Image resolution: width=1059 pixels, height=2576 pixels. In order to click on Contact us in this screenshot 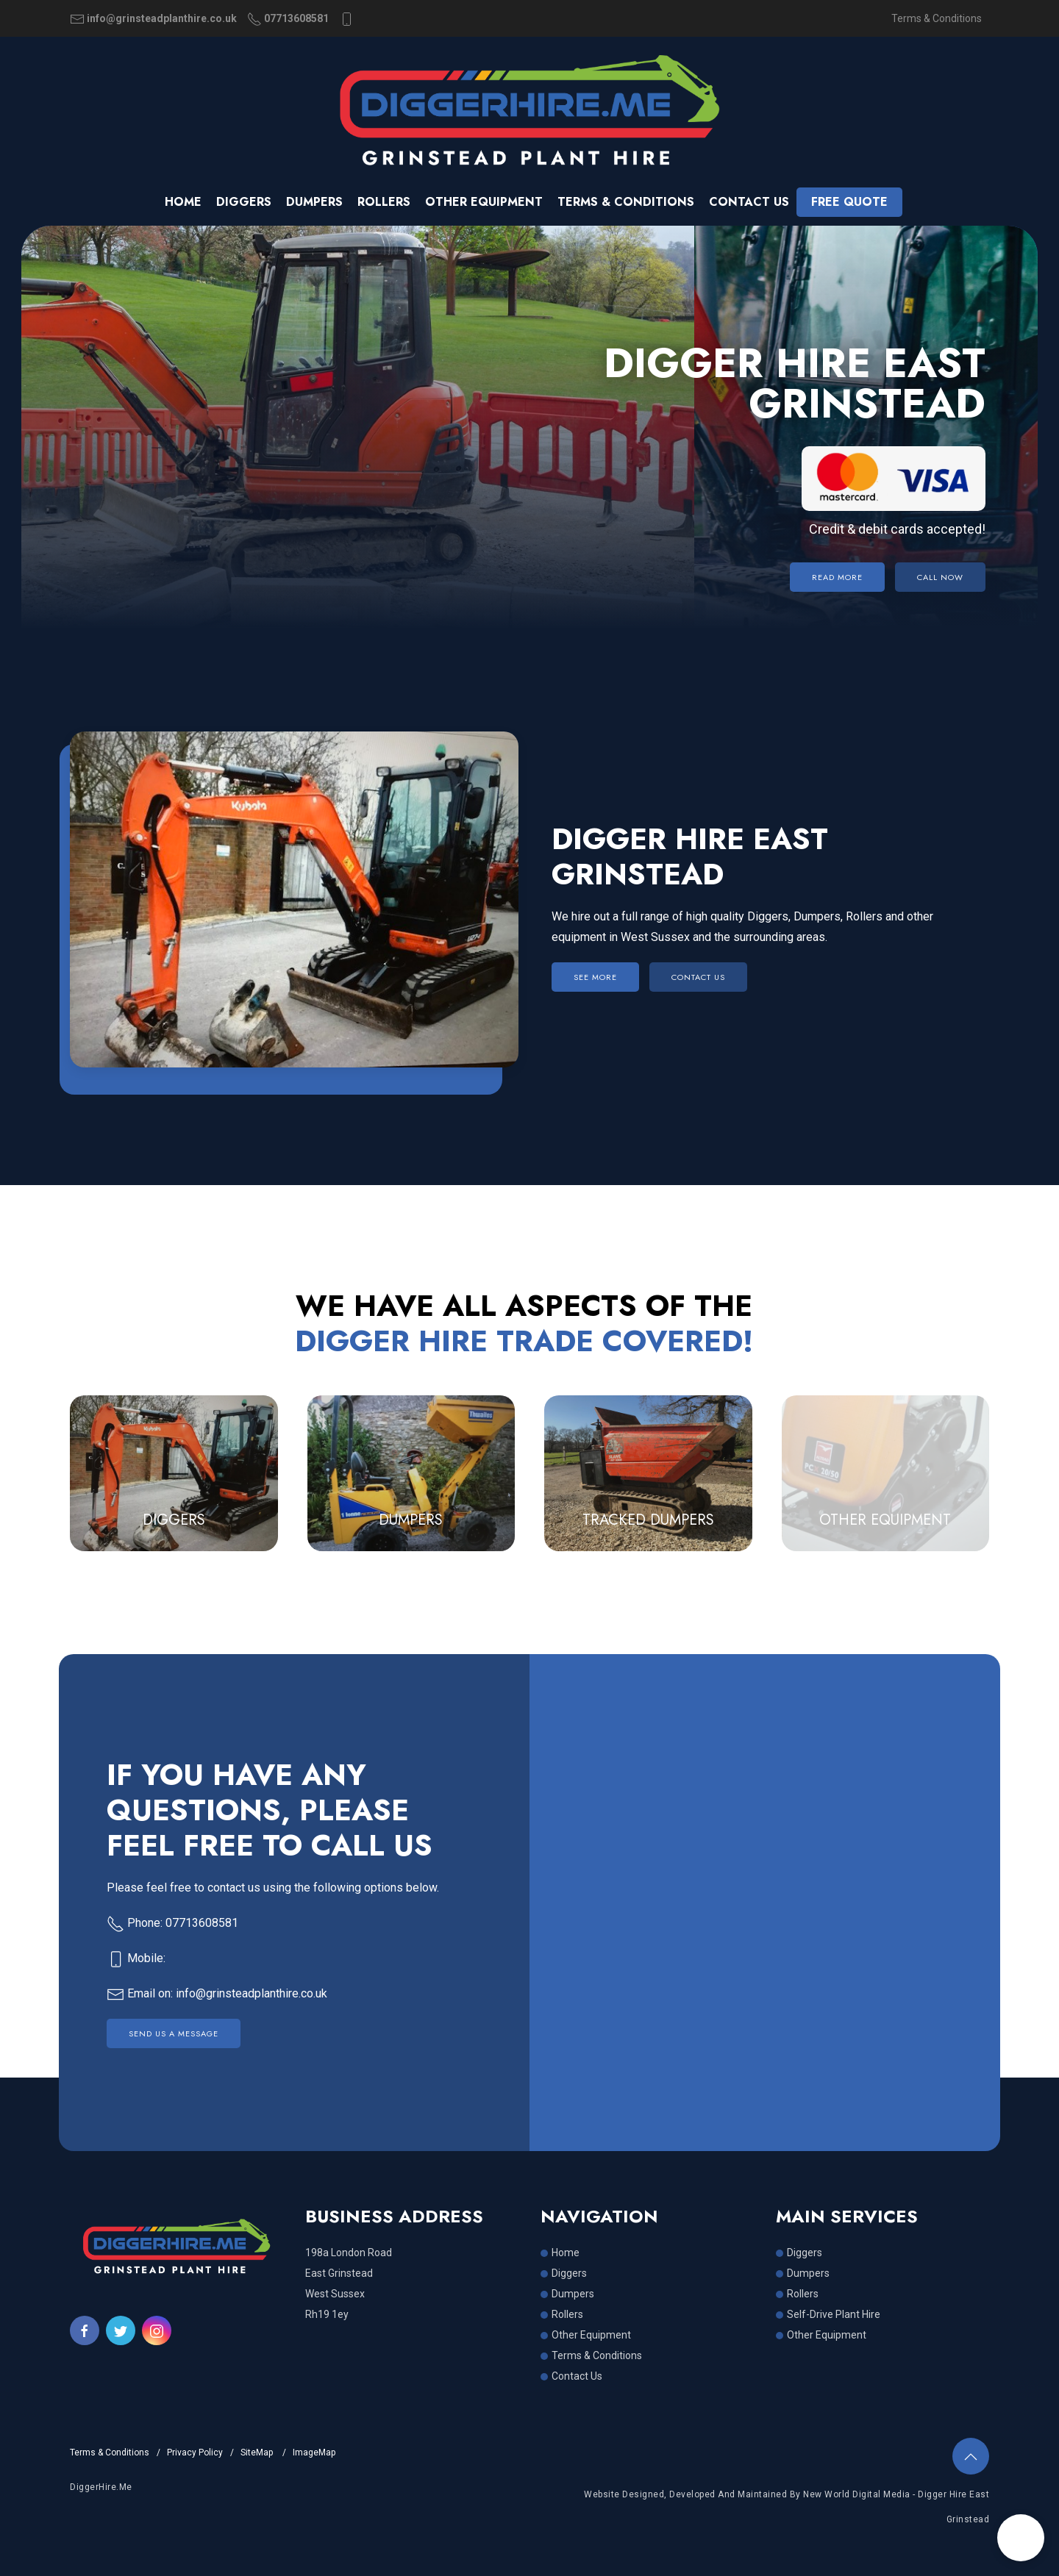, I will do `click(749, 201)`.